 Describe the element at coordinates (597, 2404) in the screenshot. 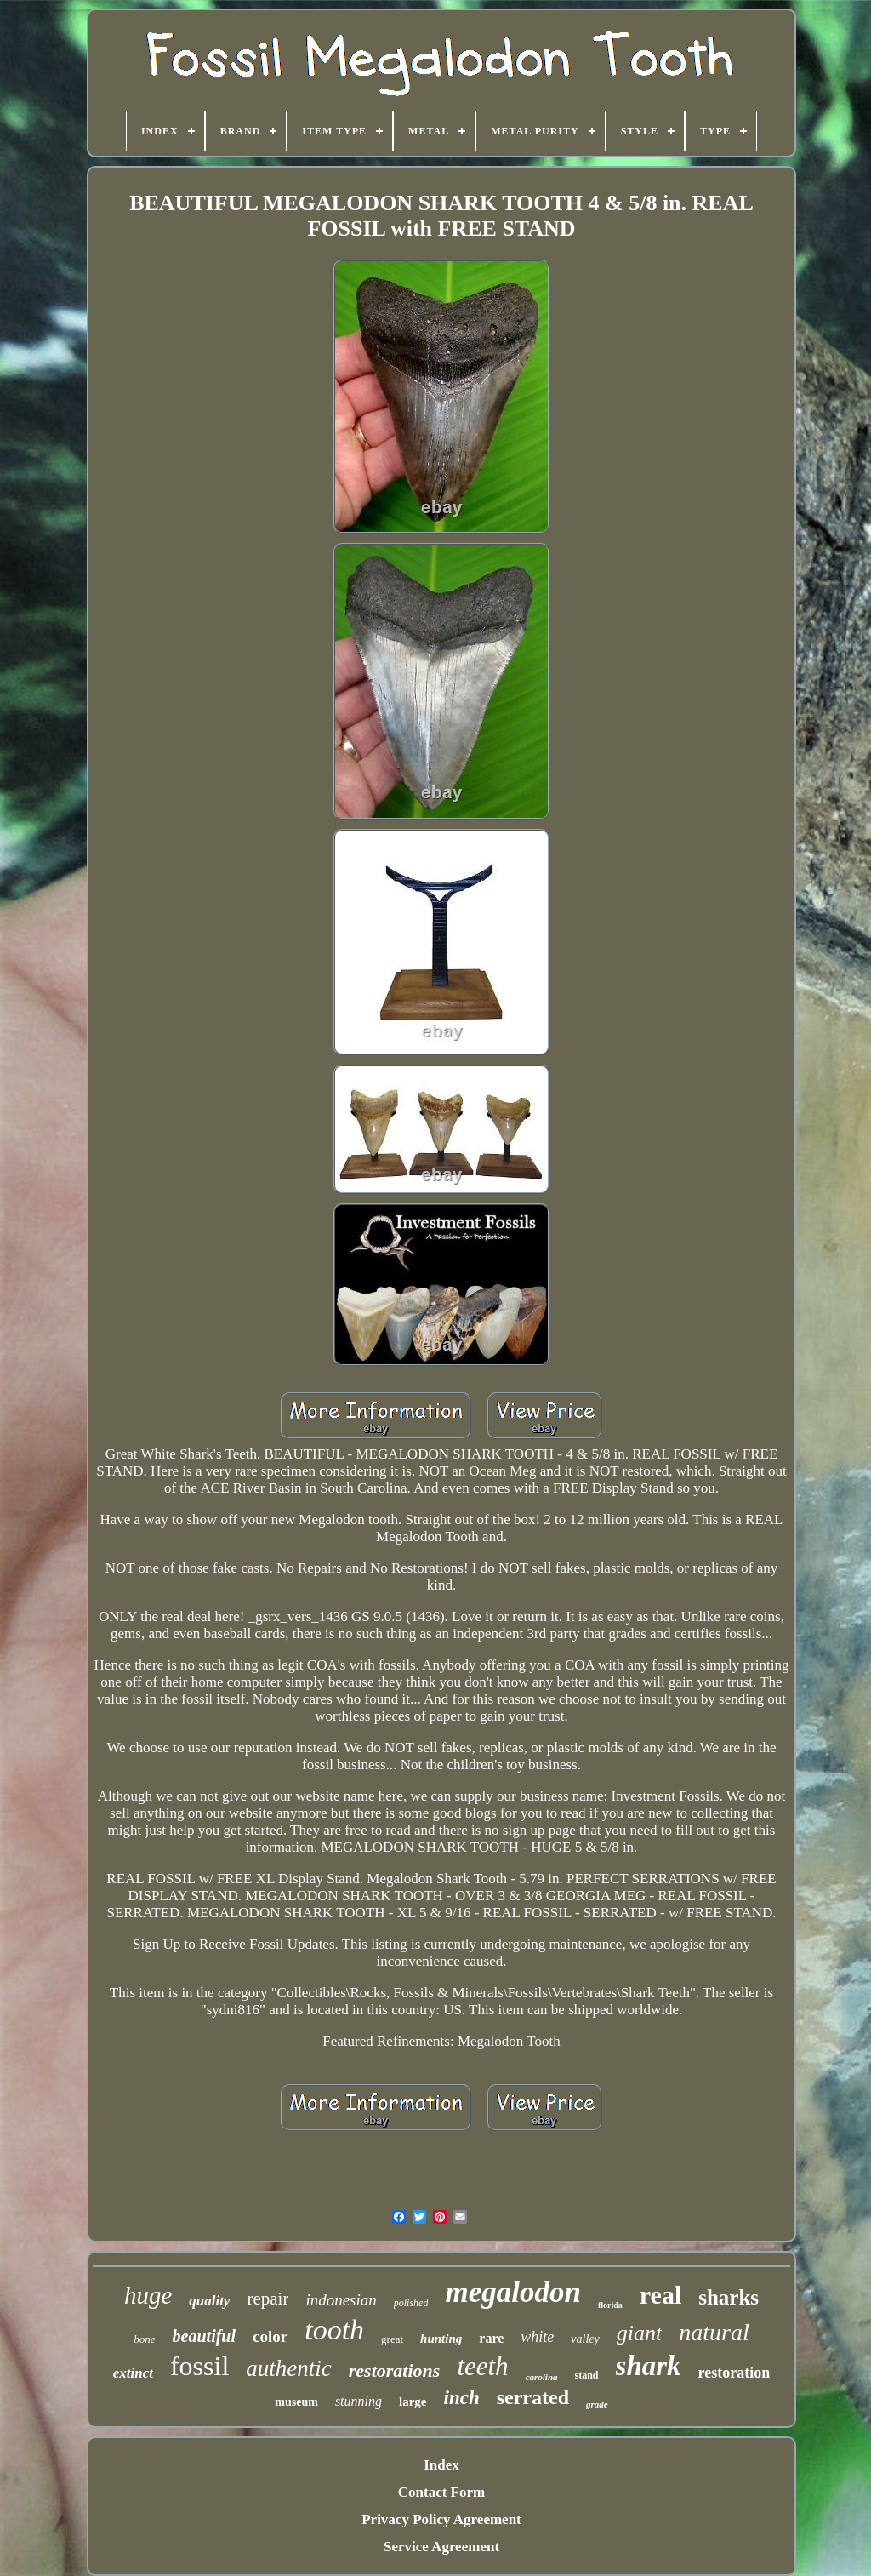

I see `grade` at that location.